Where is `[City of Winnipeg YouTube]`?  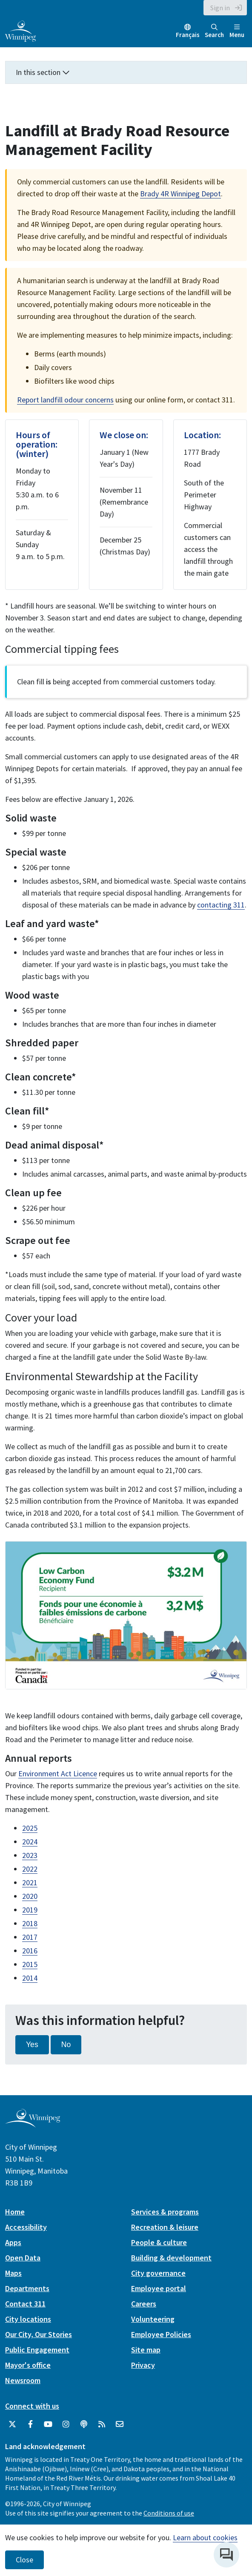
[City of Winnipeg YouTube] is located at coordinates (48, 2424).